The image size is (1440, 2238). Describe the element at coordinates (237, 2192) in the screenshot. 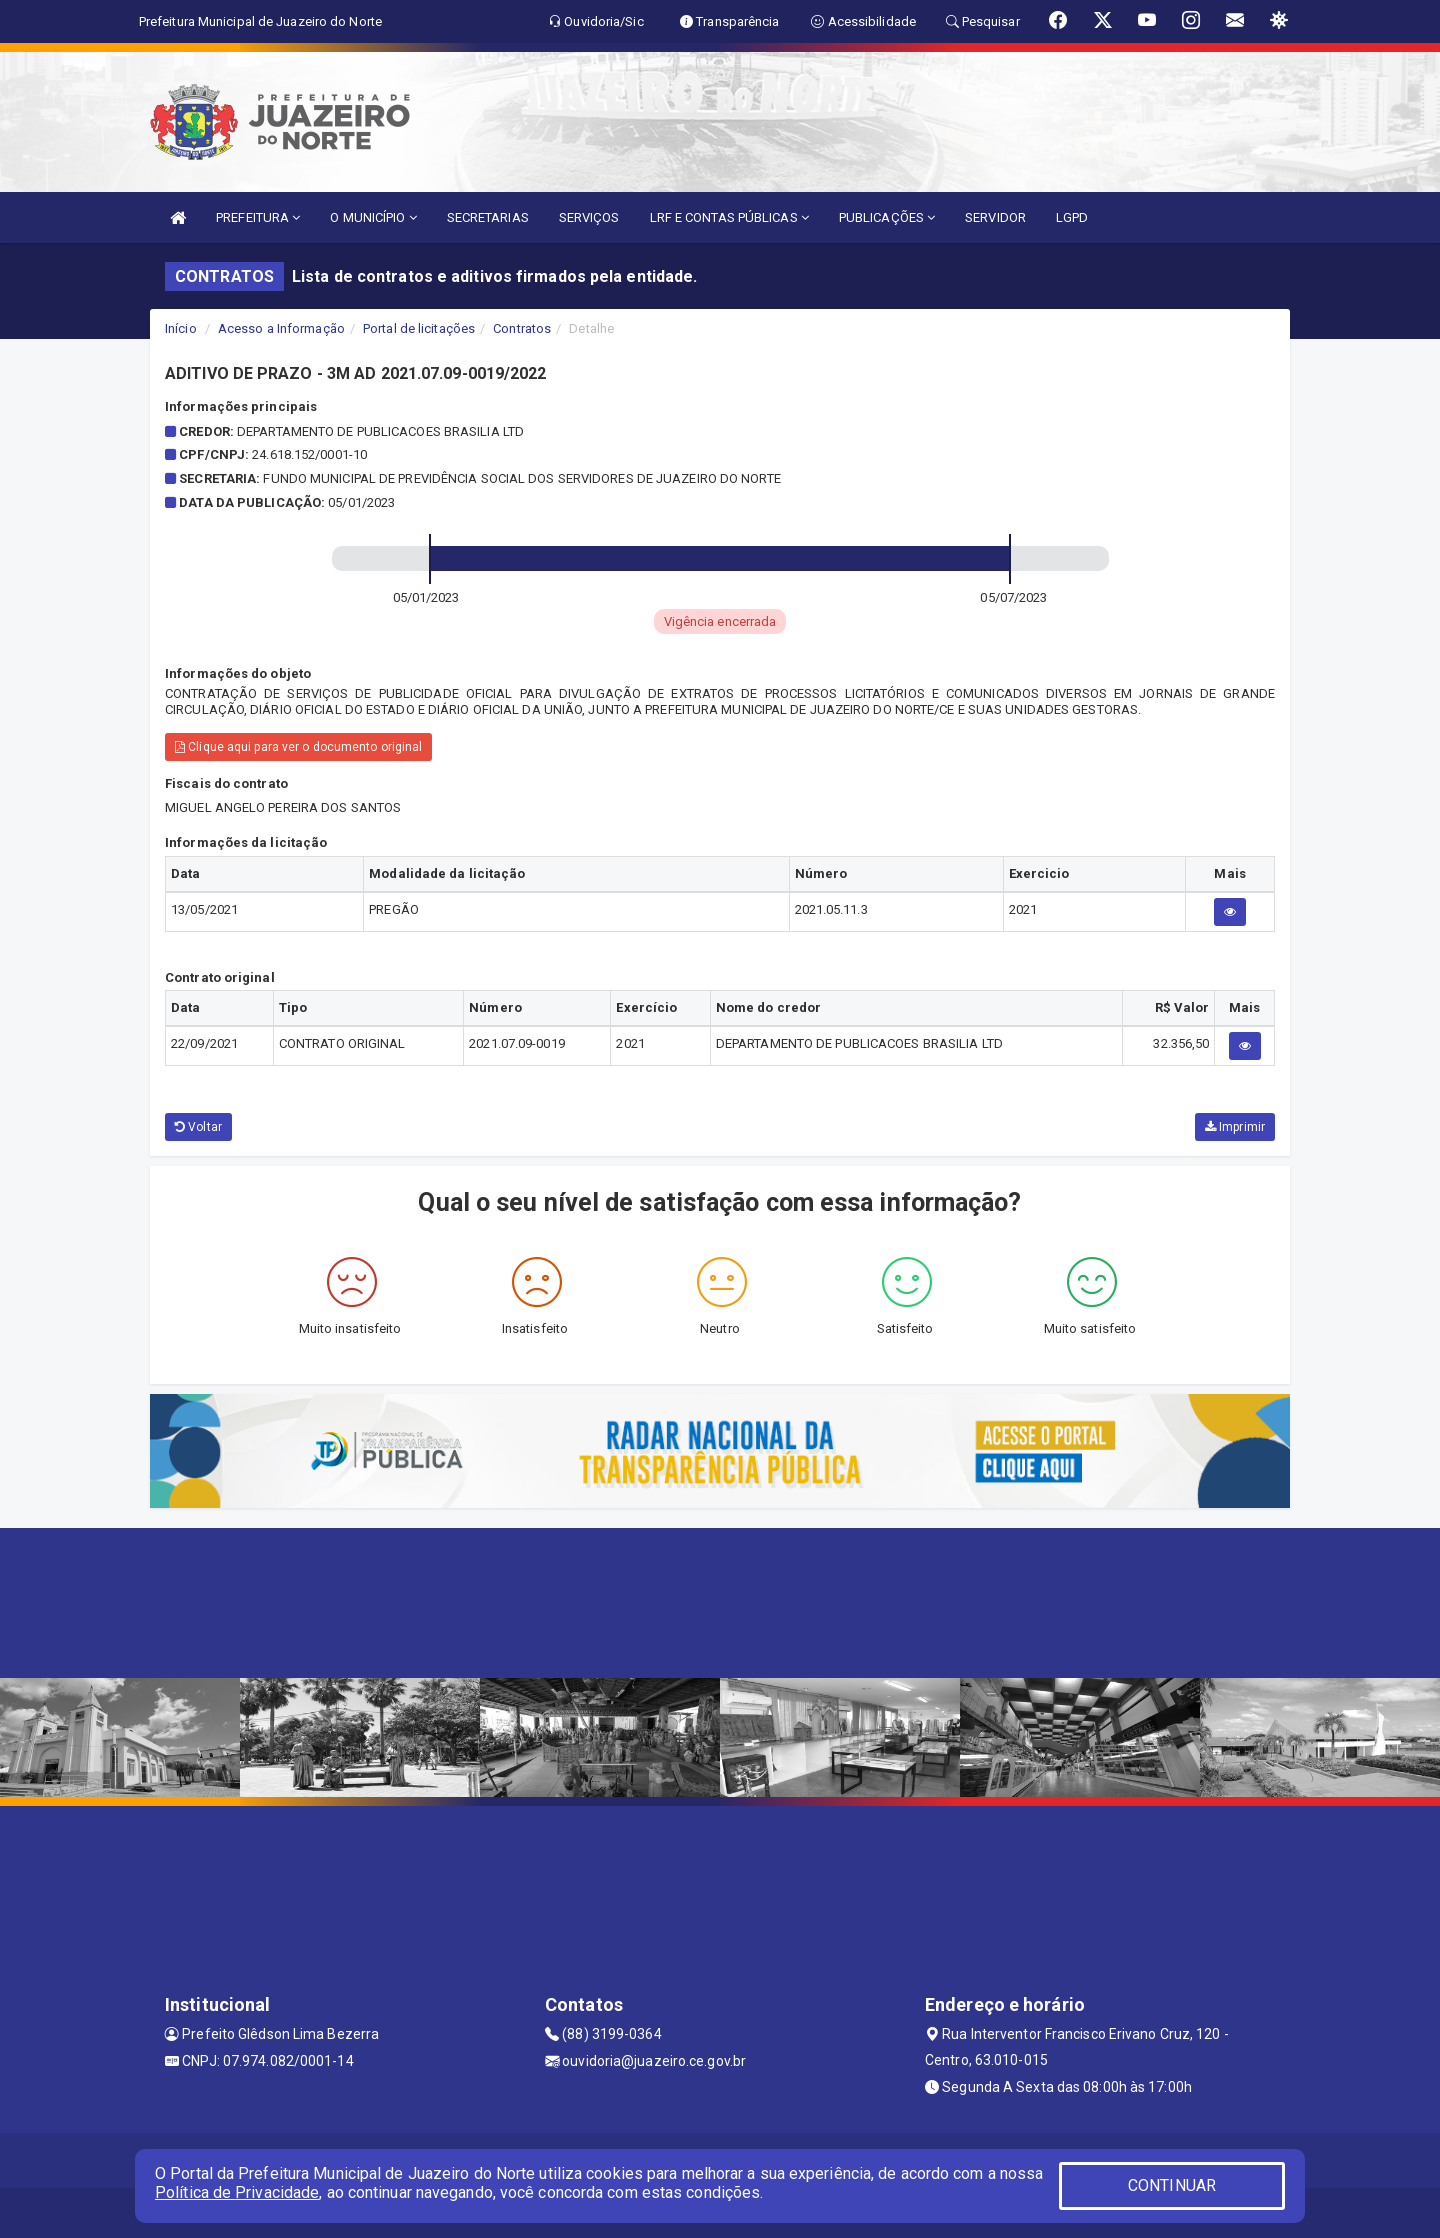

I see `Política de Privacidade` at that location.